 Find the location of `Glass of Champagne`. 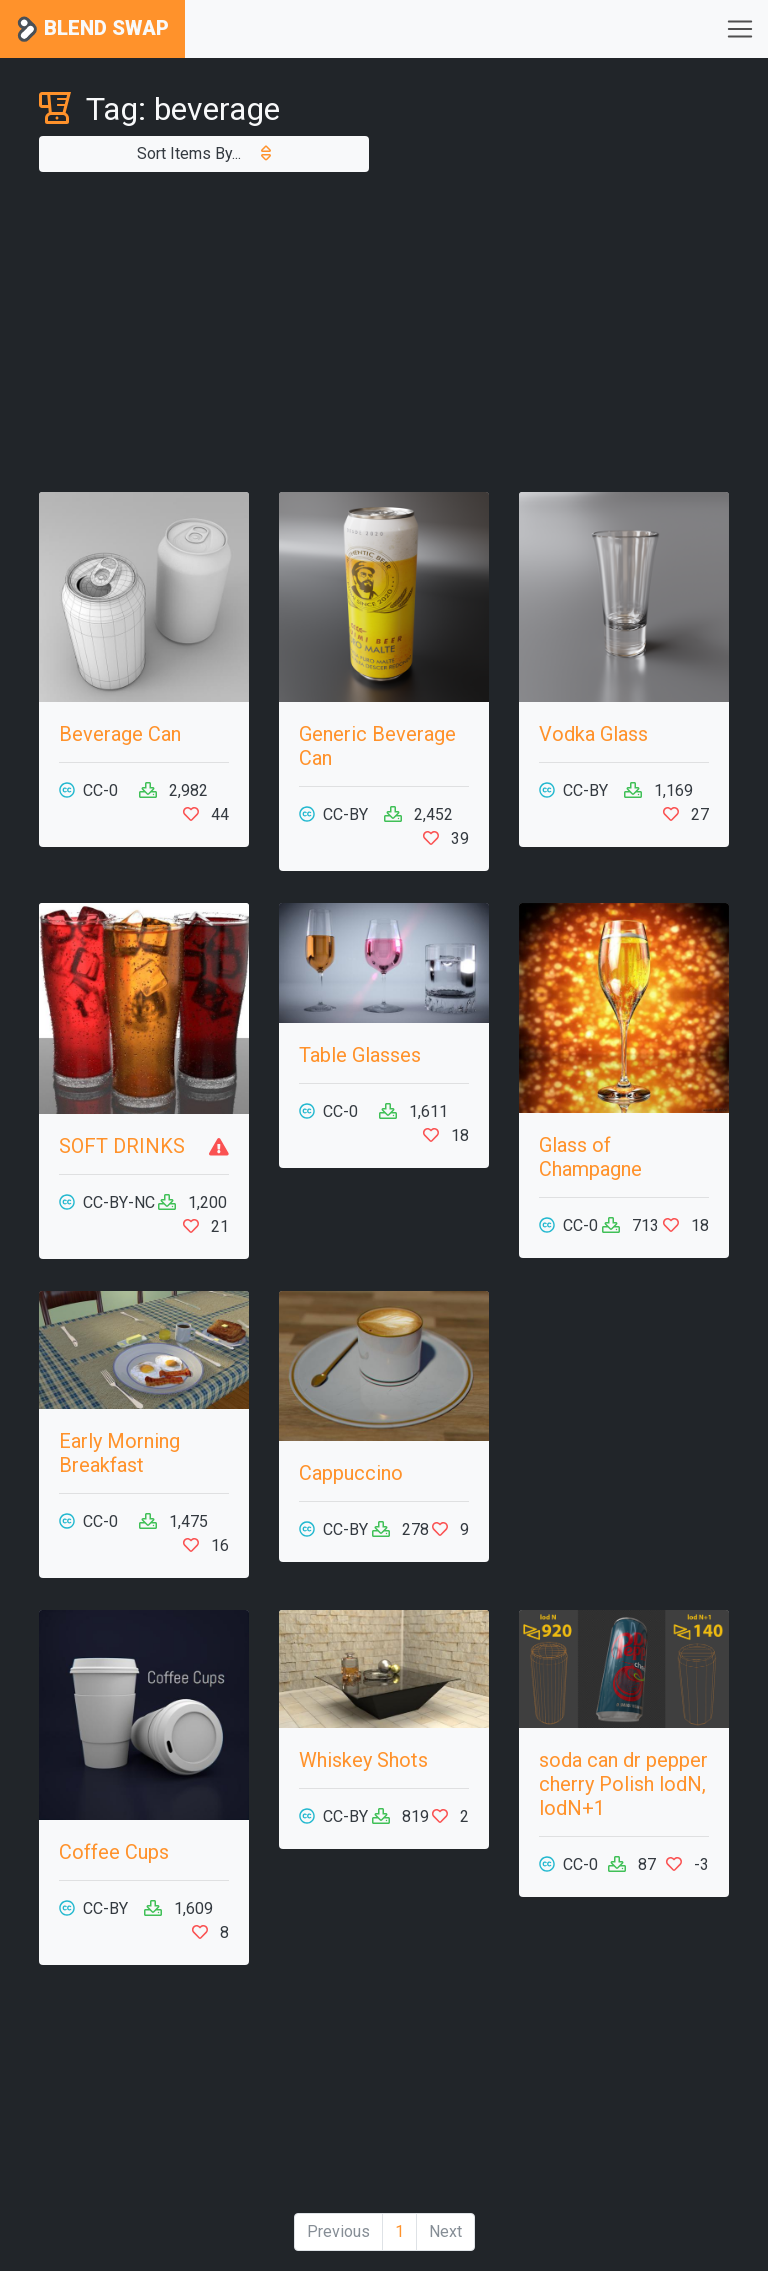

Glass of Champagne is located at coordinates (590, 1157).